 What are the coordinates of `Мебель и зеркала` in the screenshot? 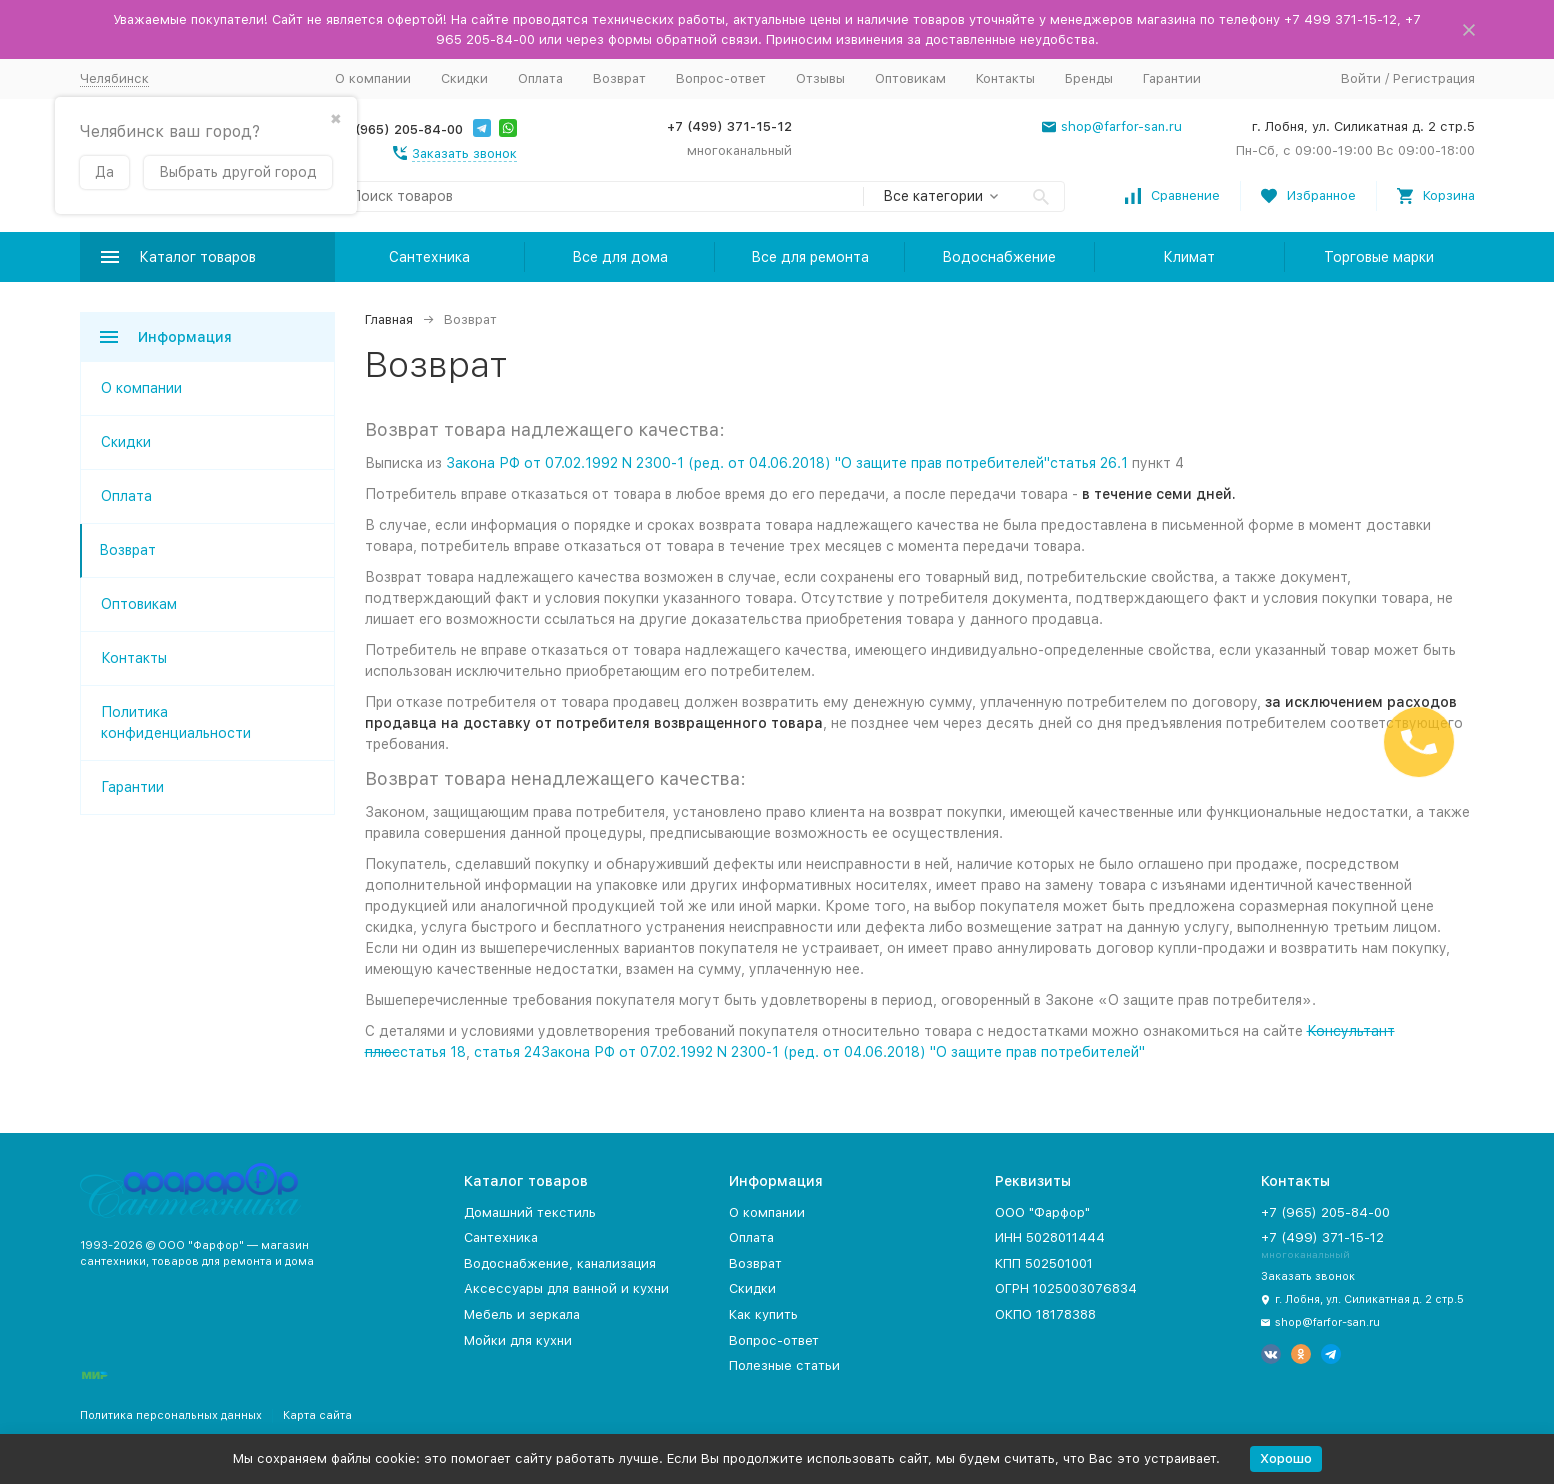 It's located at (522, 1314).